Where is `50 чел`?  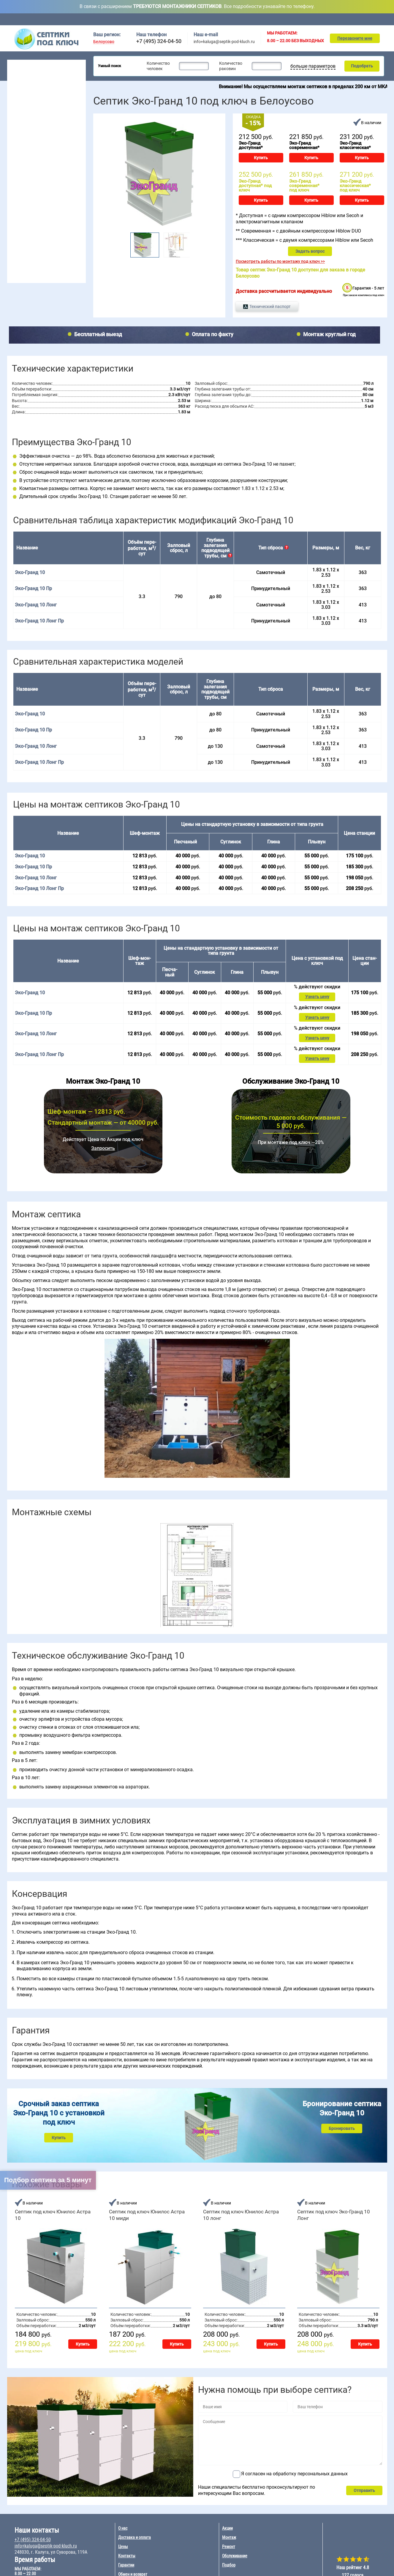
50 чел is located at coordinates (72, 169).